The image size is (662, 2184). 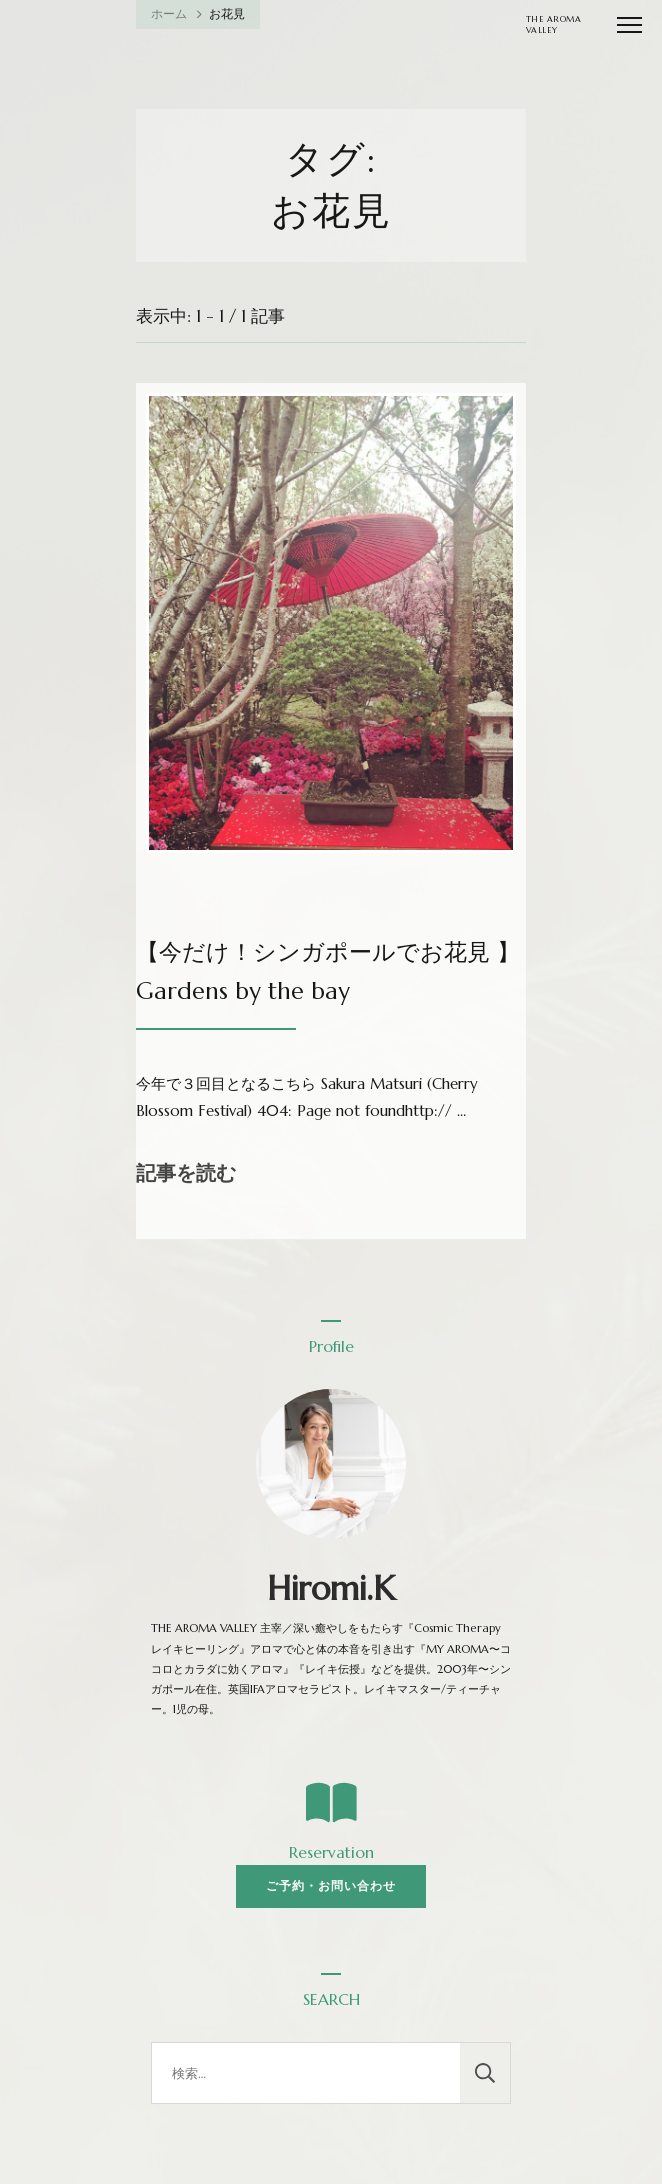 I want to click on THE AROMA VALLEY, so click(x=554, y=24).